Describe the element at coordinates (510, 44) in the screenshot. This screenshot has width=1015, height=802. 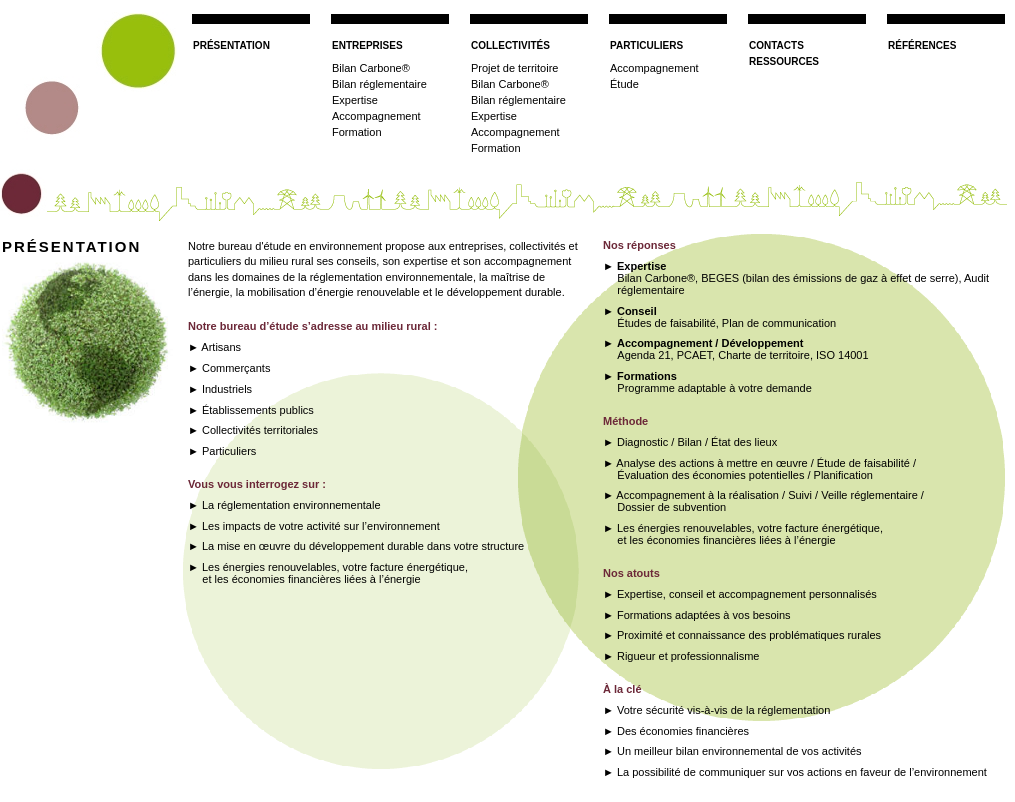
I see `collectivités` at that location.